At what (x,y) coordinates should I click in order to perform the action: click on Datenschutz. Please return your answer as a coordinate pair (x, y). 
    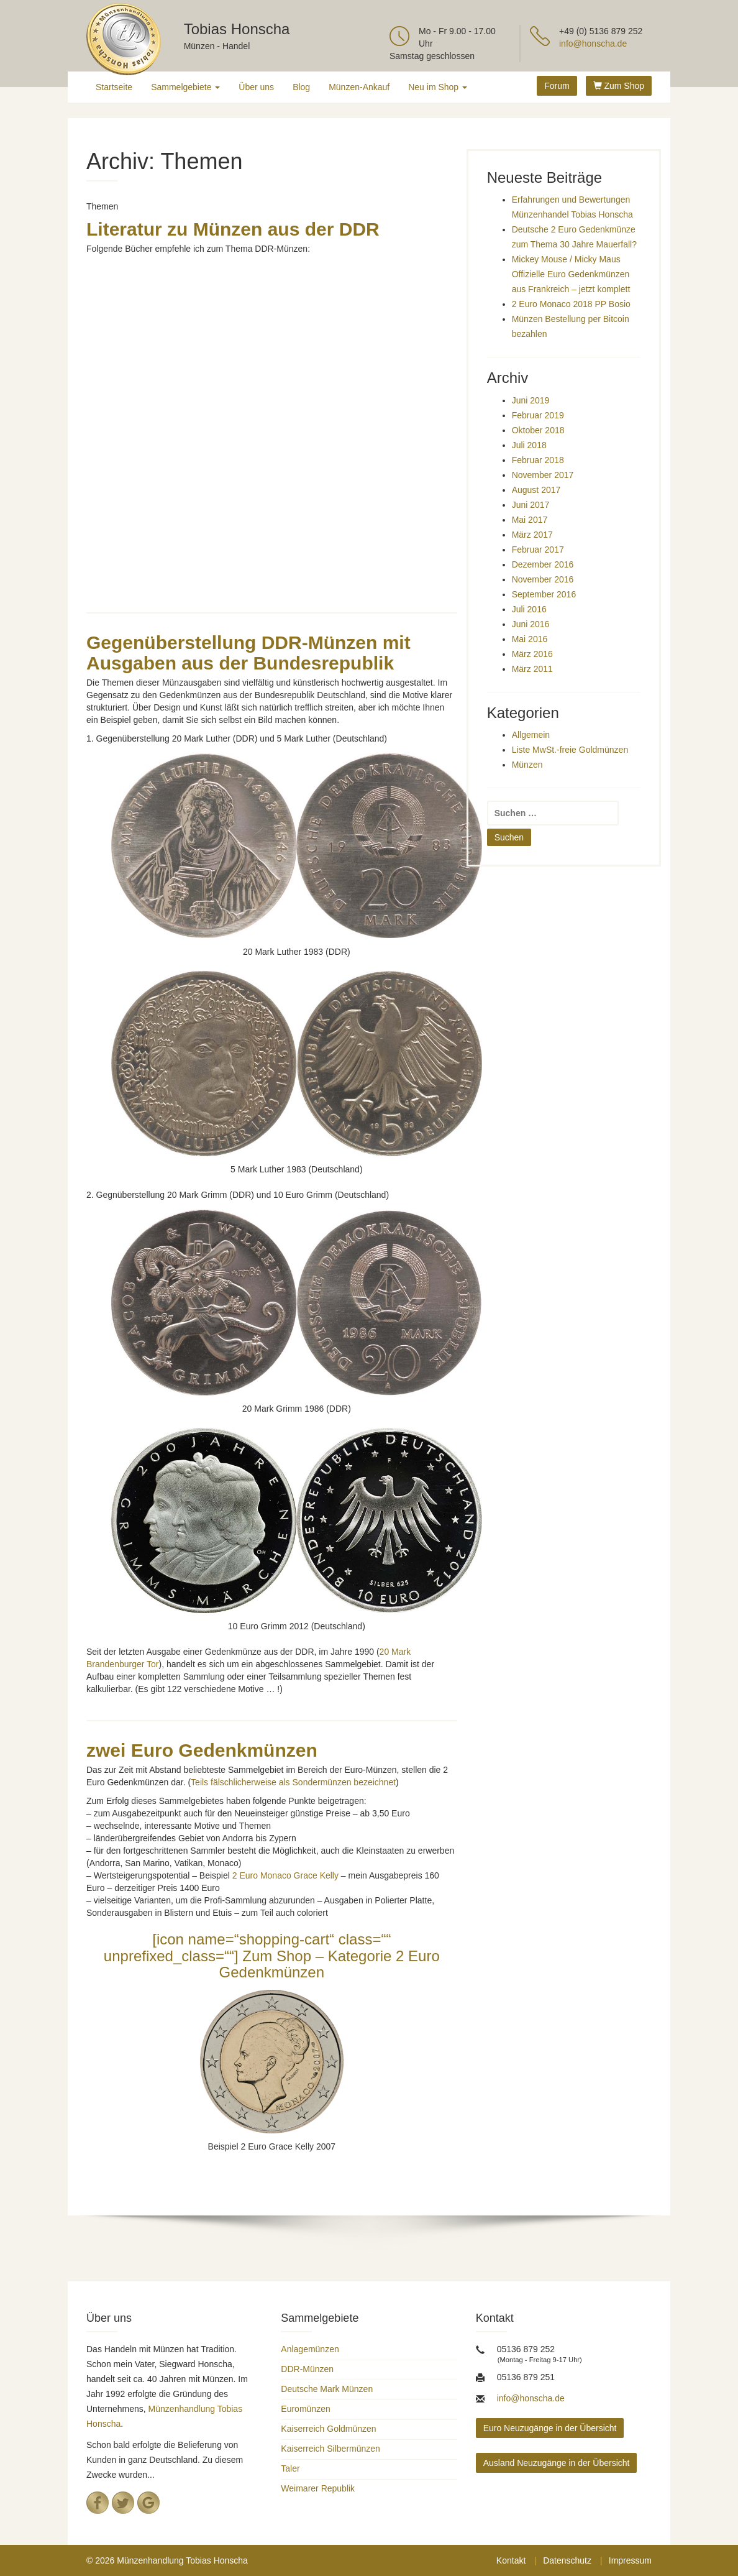
    Looking at the image, I should click on (567, 2560).